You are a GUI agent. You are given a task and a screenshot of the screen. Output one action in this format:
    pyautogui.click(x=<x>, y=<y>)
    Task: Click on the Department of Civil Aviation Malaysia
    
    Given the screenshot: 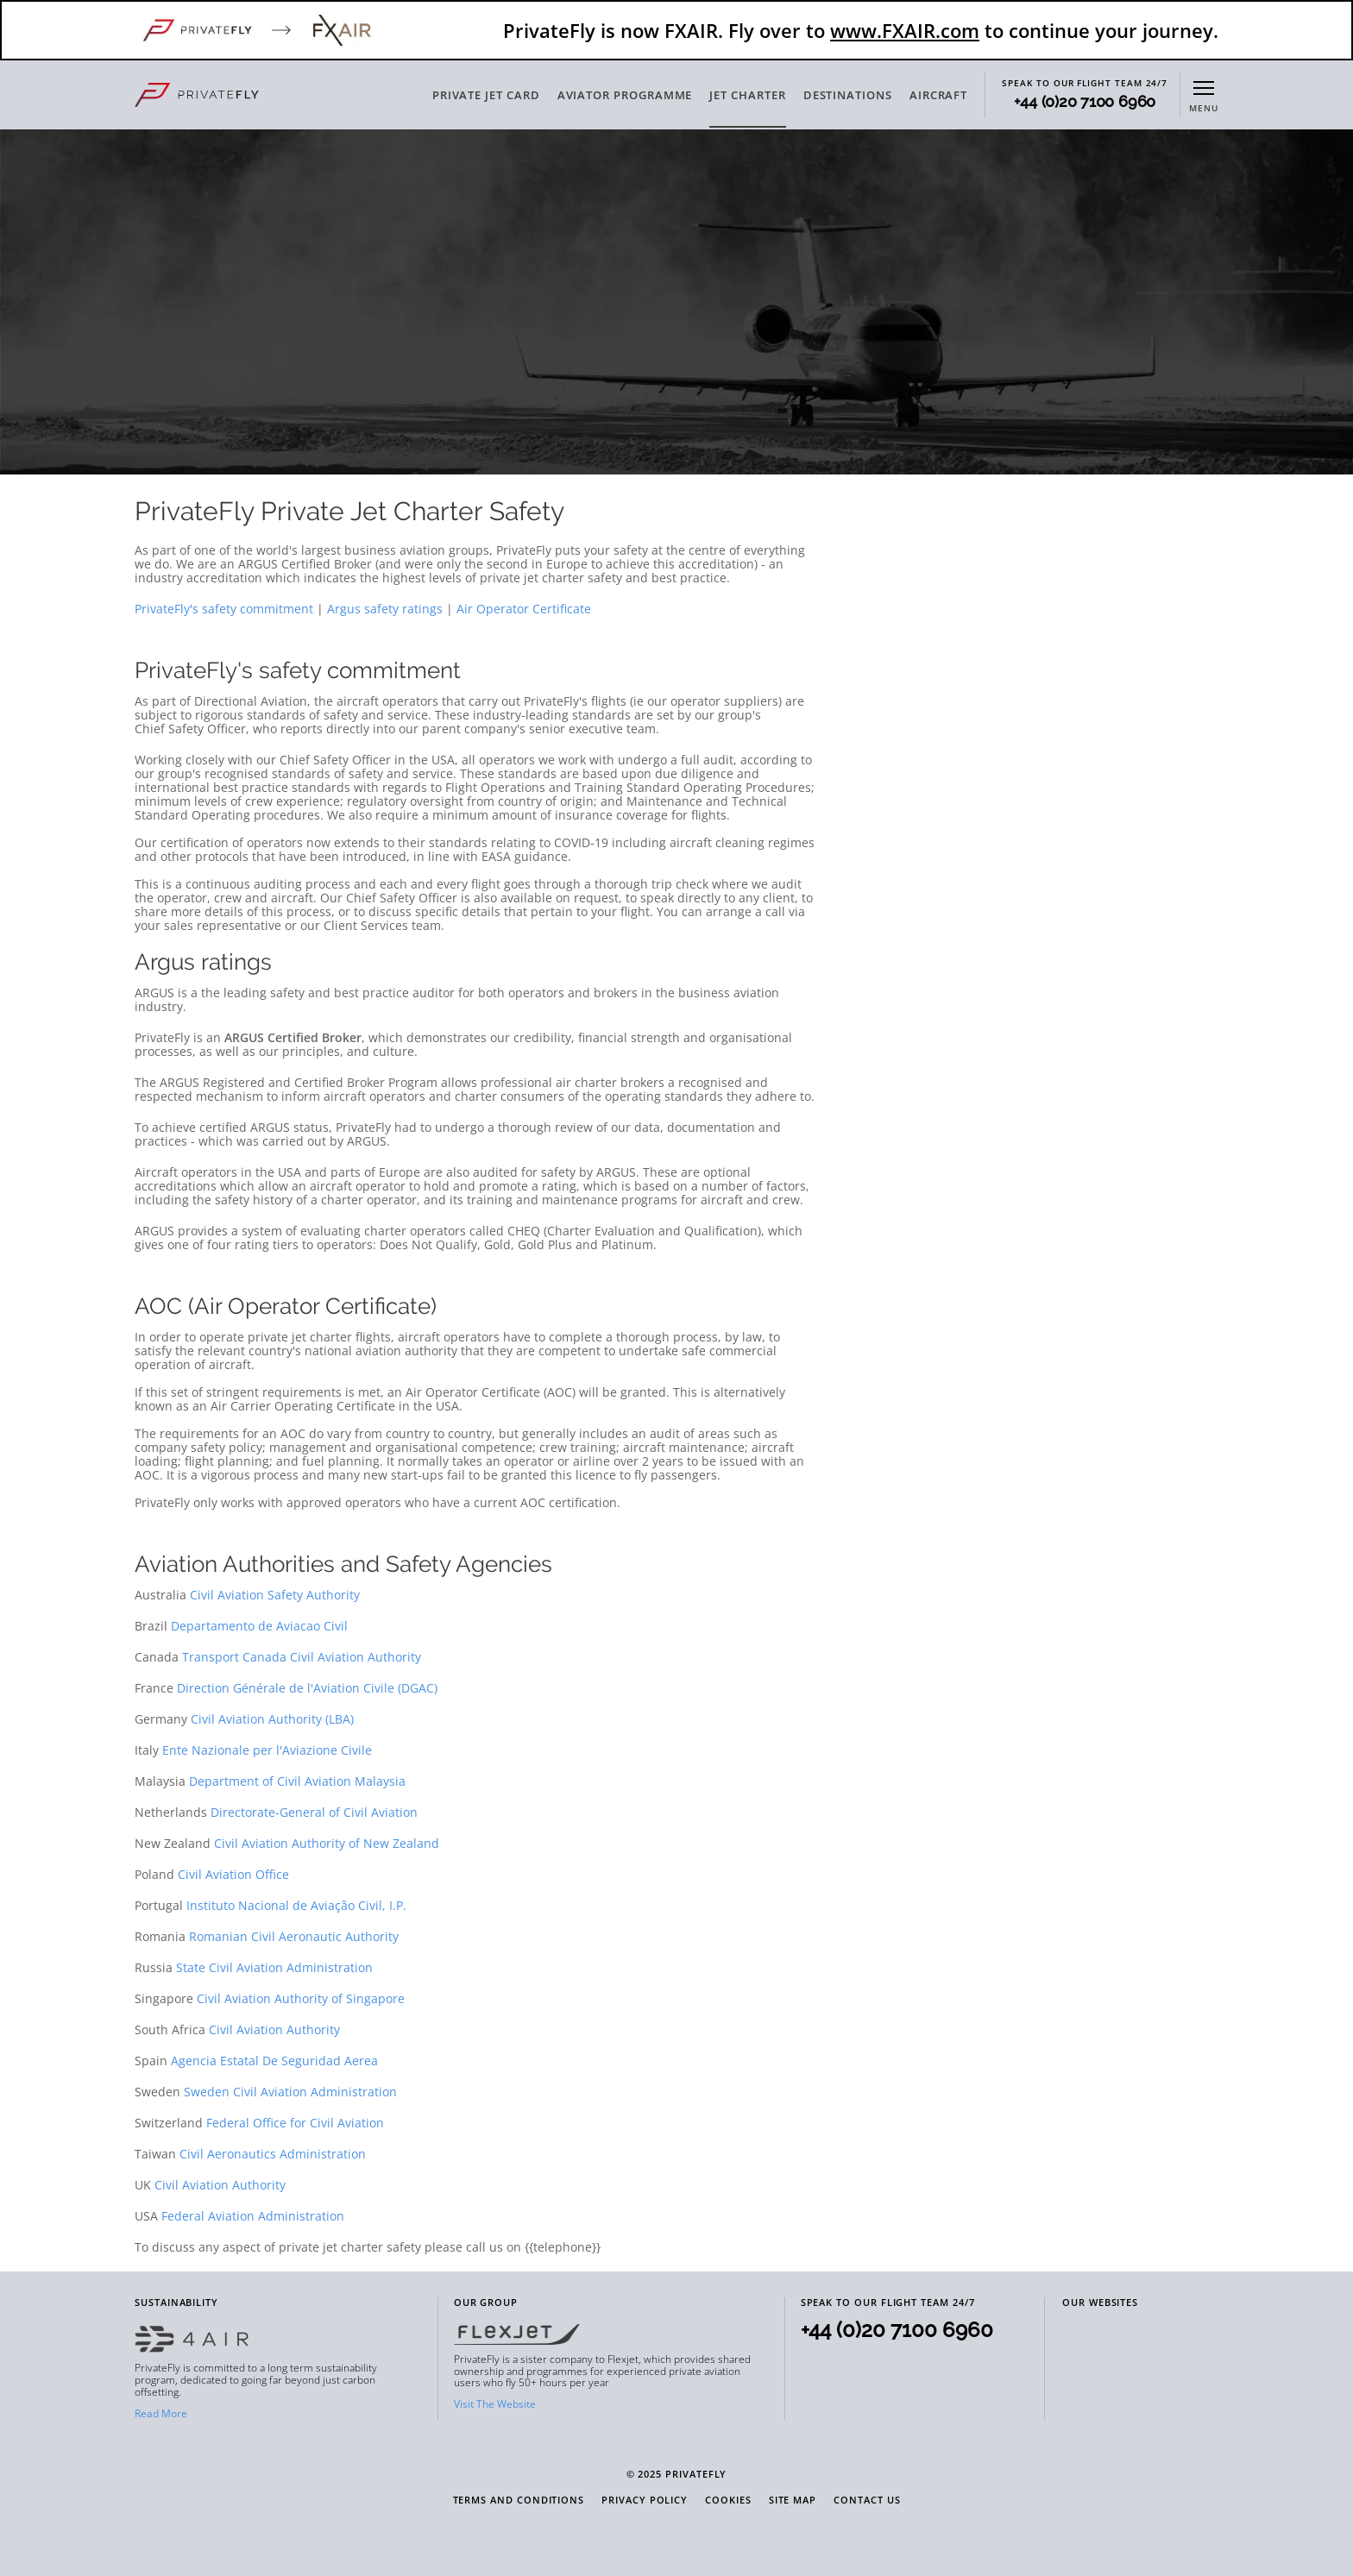 What is the action you would take?
    pyautogui.click(x=297, y=1781)
    